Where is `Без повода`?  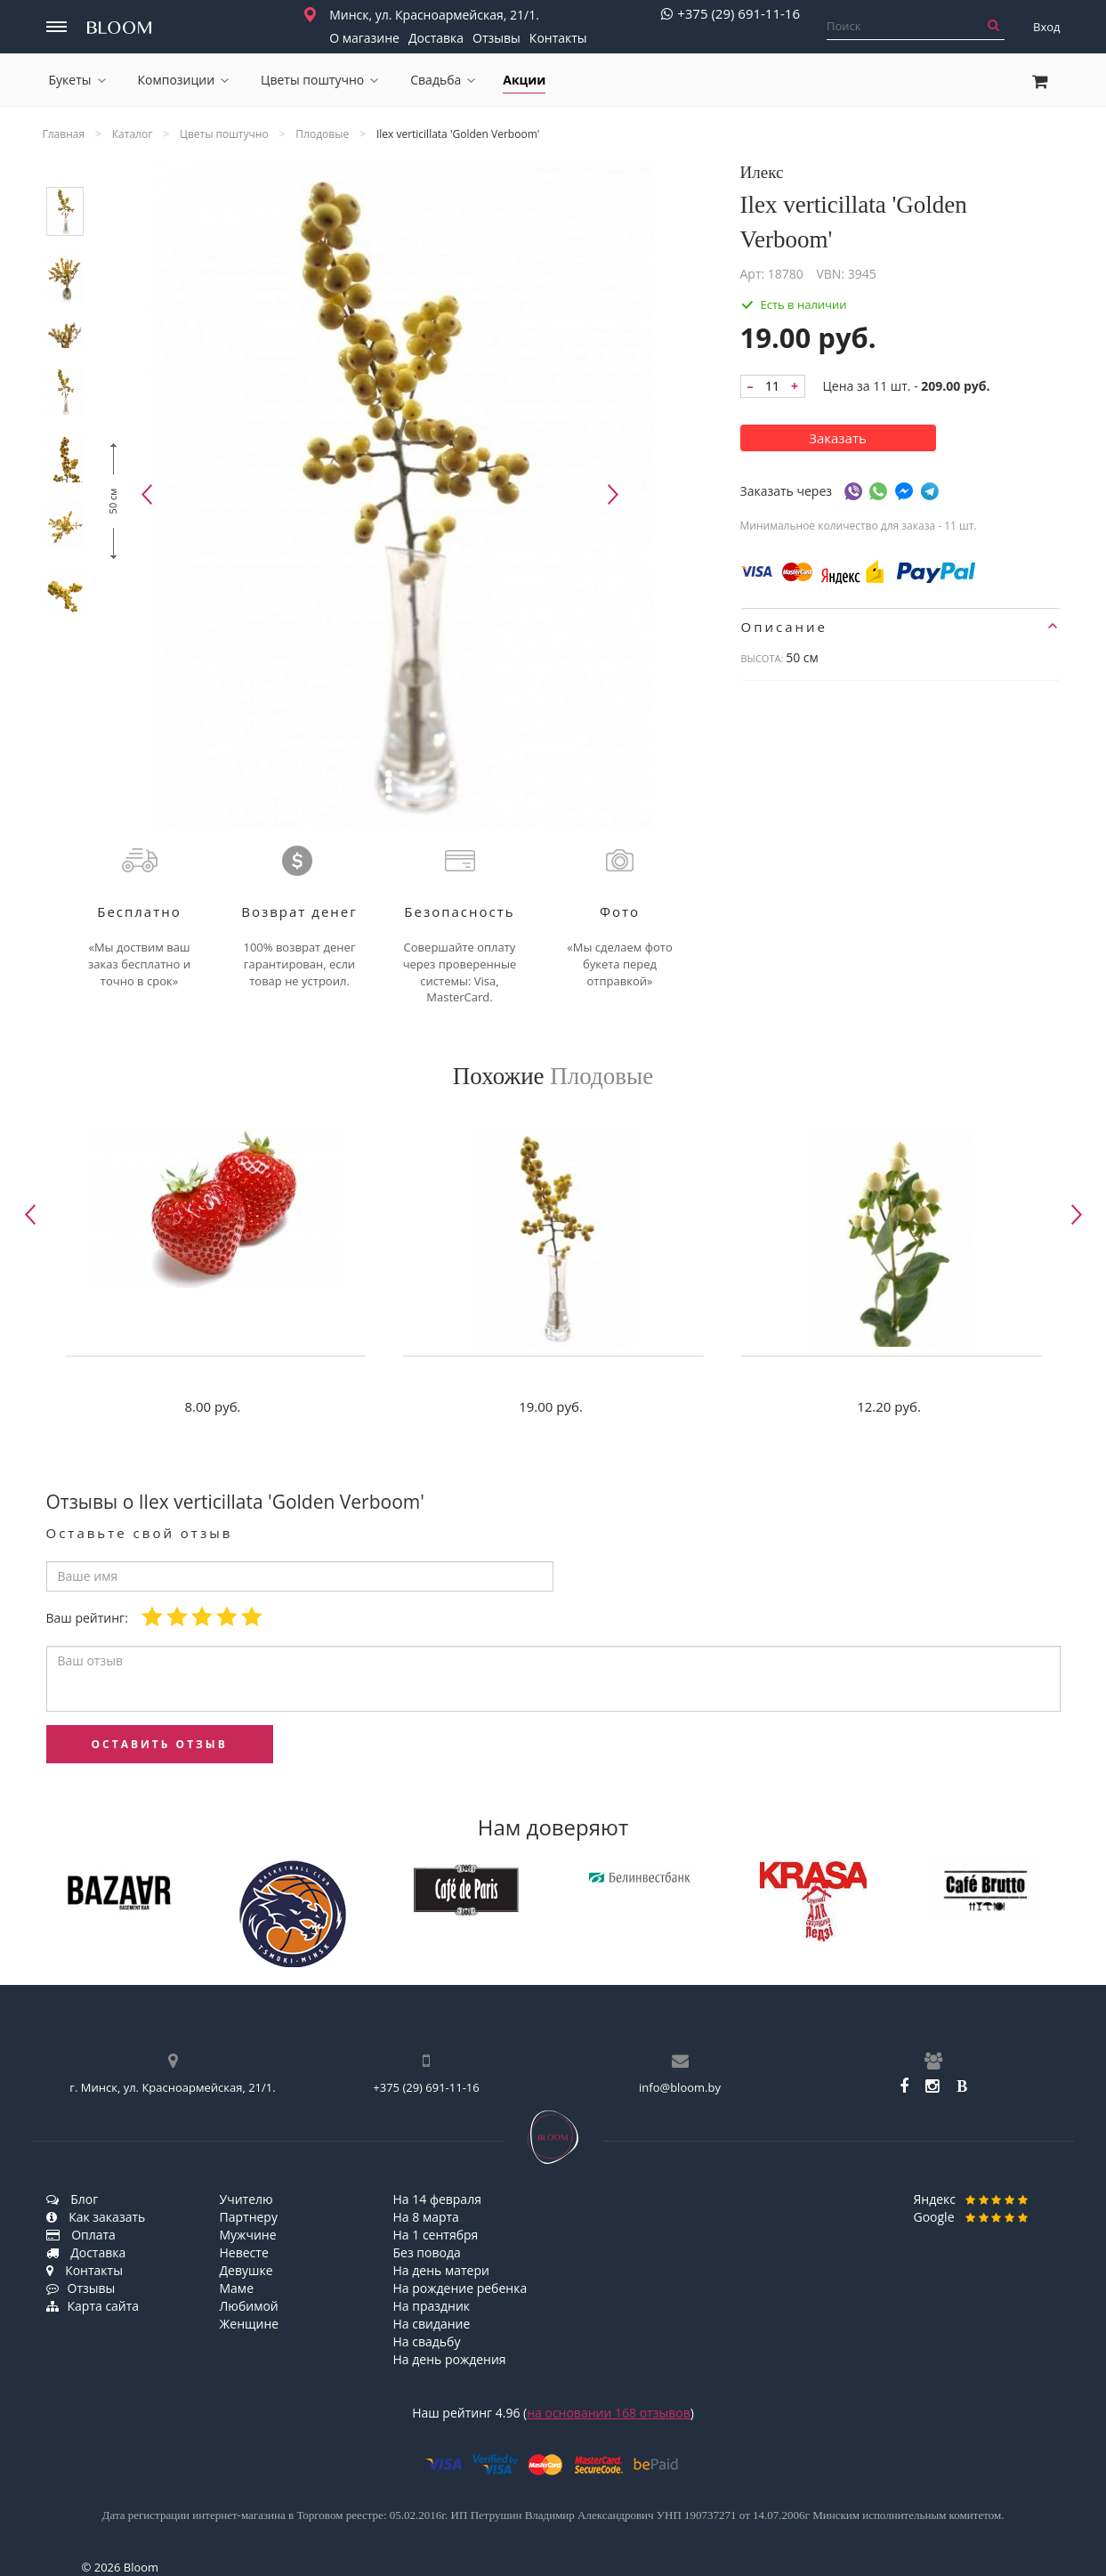 Без повода is located at coordinates (427, 2252).